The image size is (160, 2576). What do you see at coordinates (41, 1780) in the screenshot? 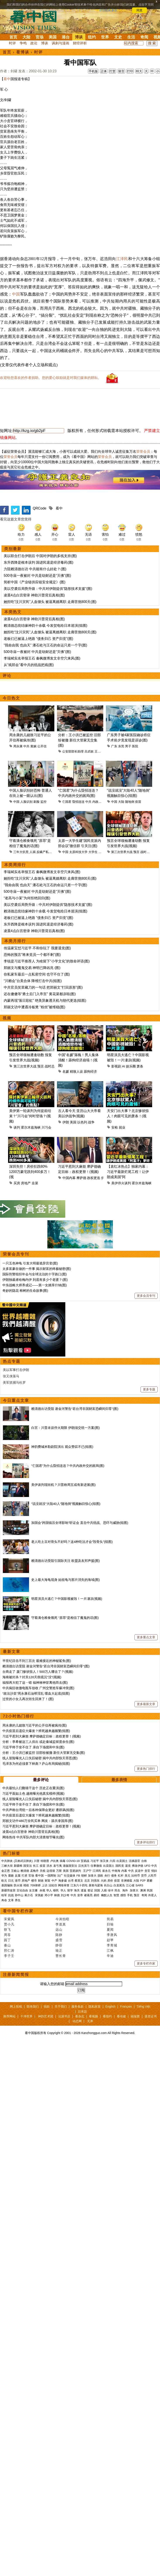
I see `最多评论` at bounding box center [41, 1780].